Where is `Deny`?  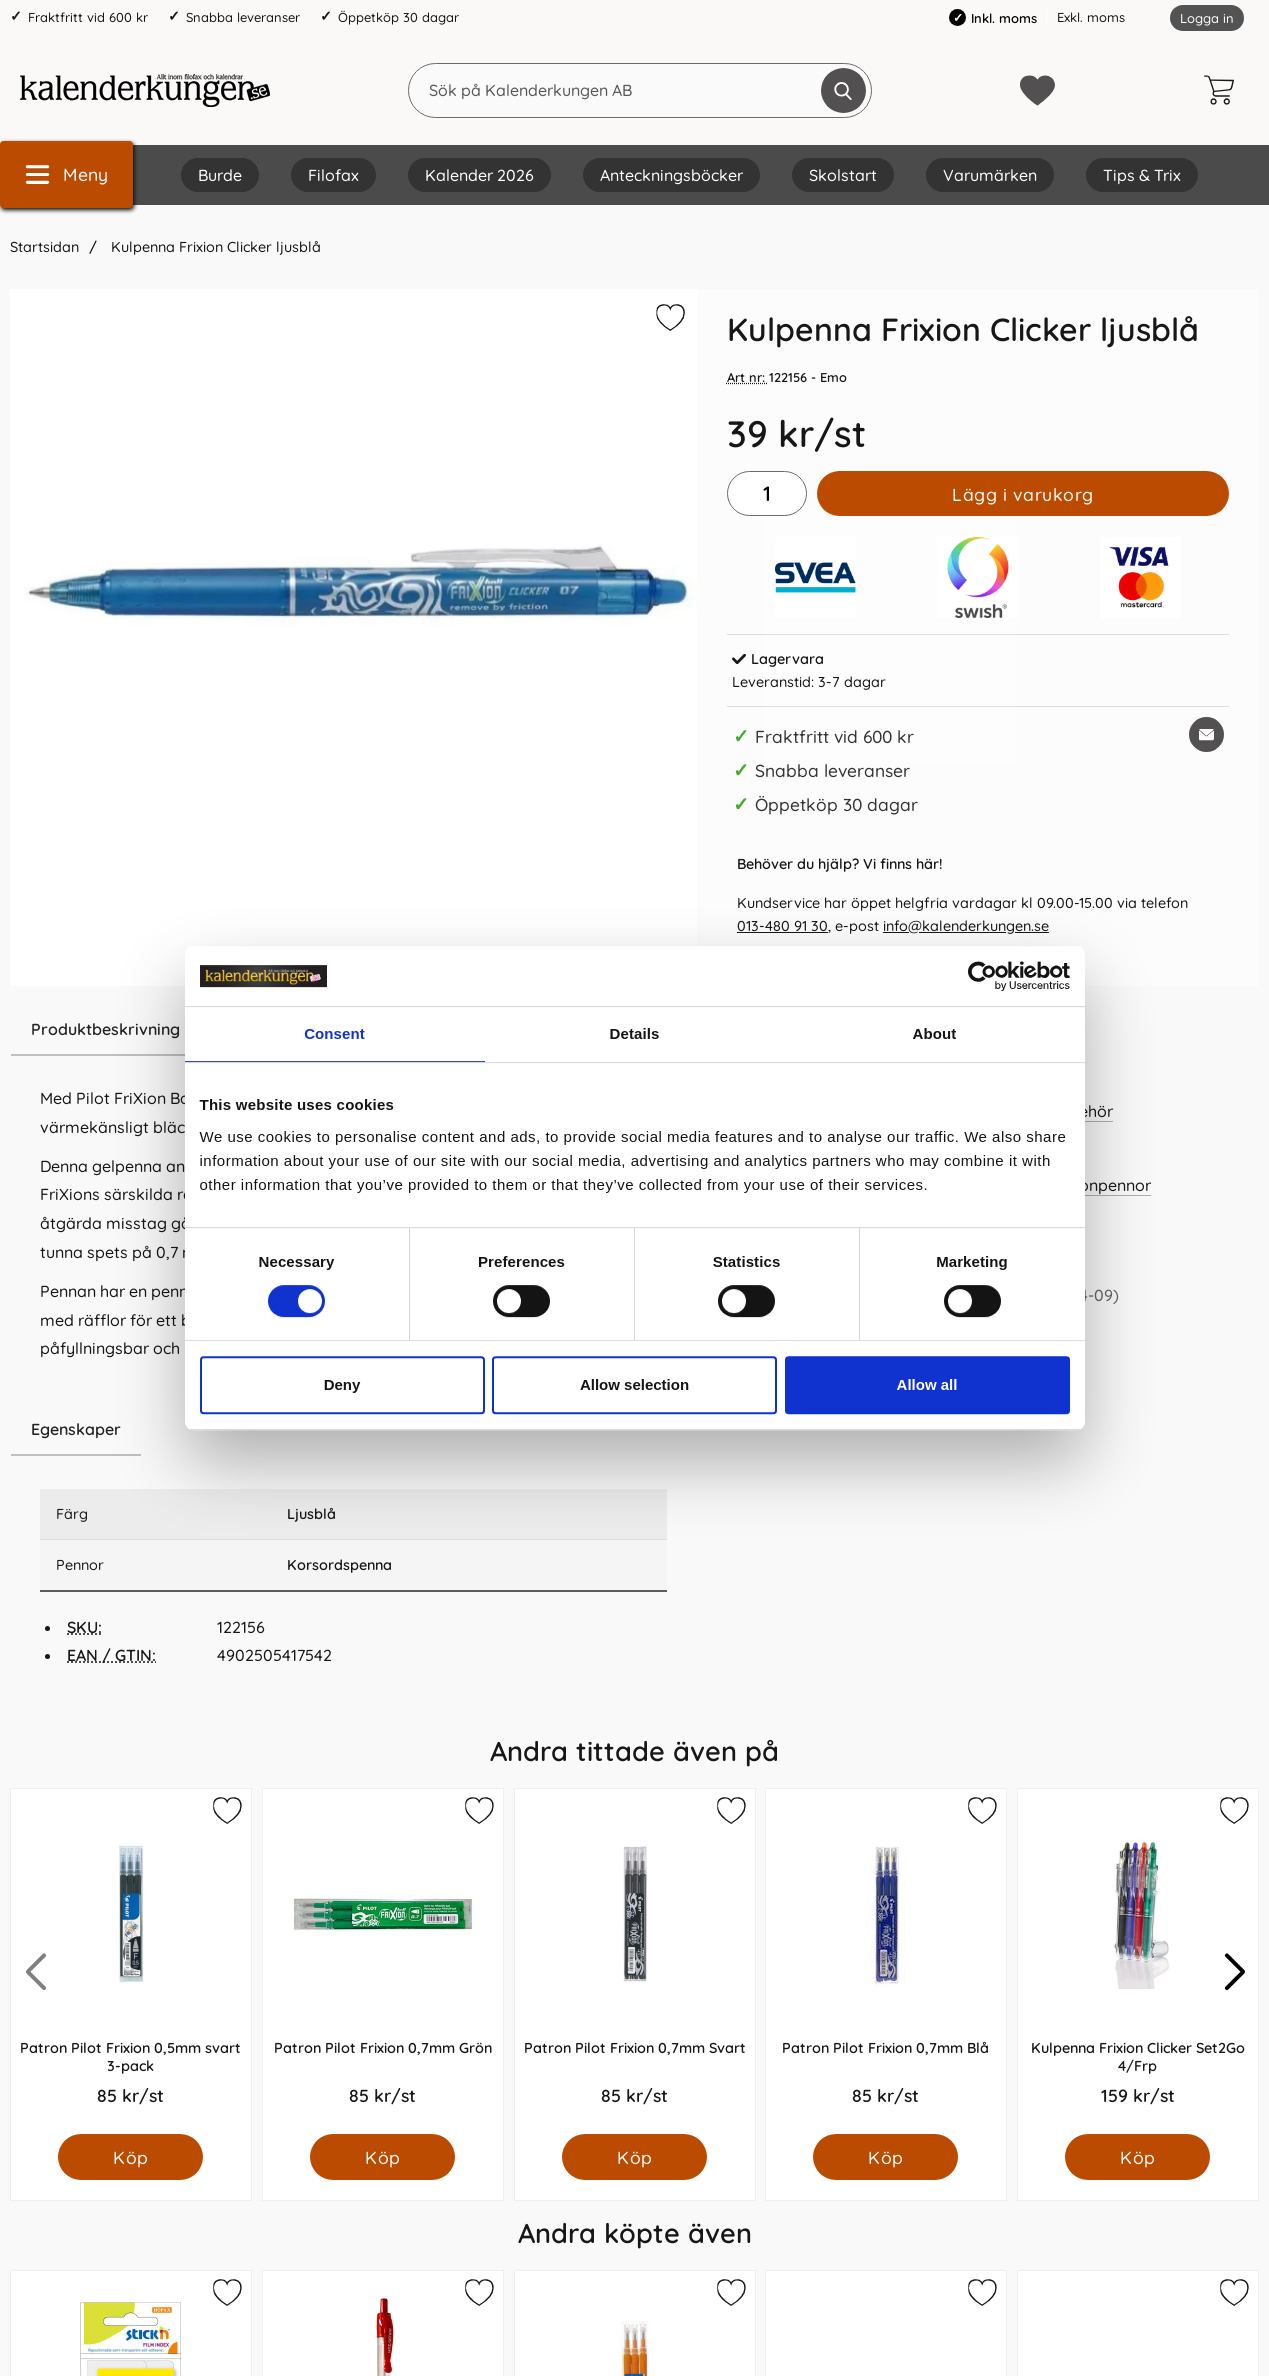
Deny is located at coordinates (342, 1384).